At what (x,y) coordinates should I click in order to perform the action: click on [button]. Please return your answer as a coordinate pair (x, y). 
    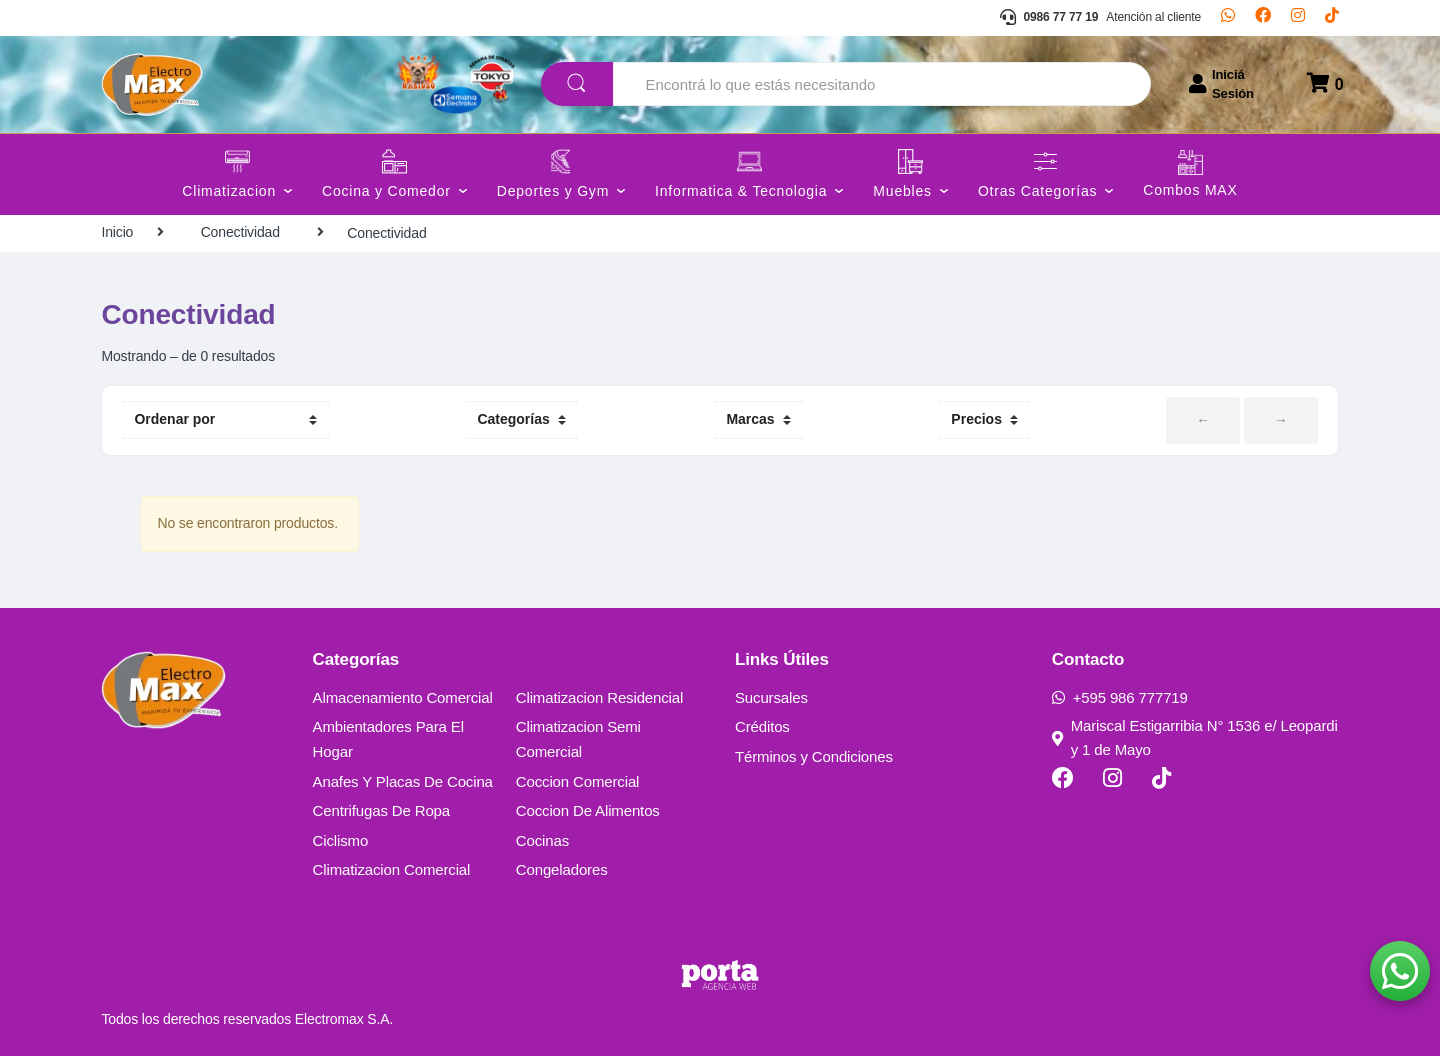
    Looking at the image, I should click on (1400, 971).